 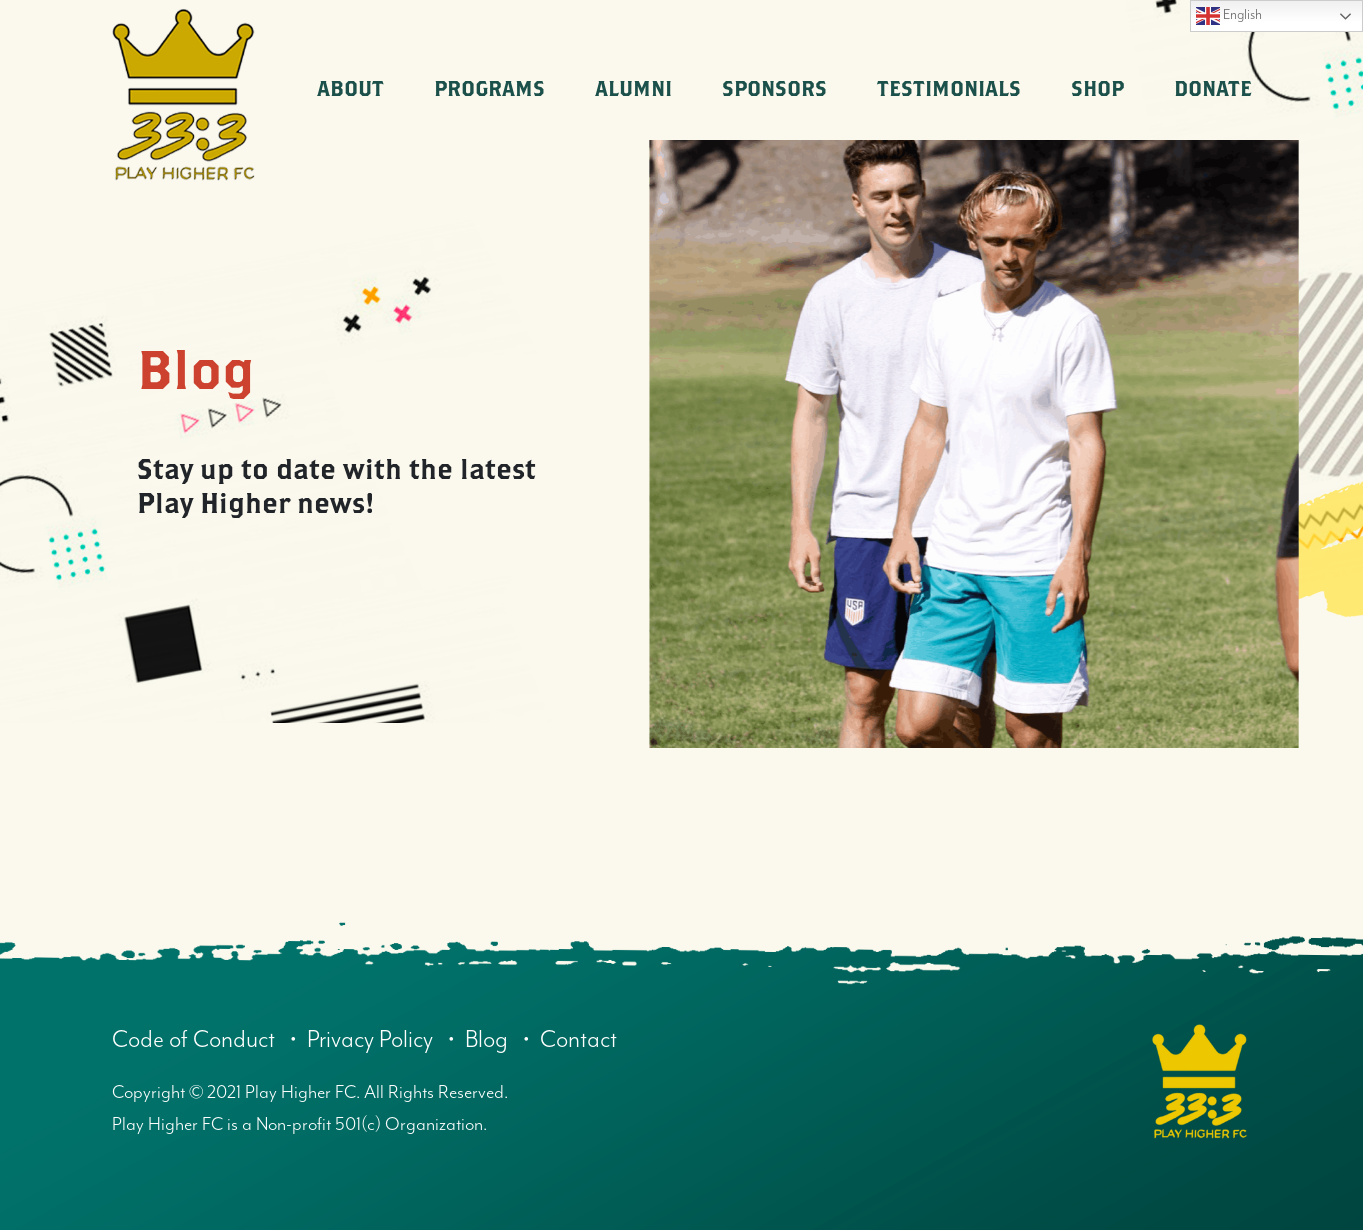 I want to click on Alumni, so click(x=633, y=88).